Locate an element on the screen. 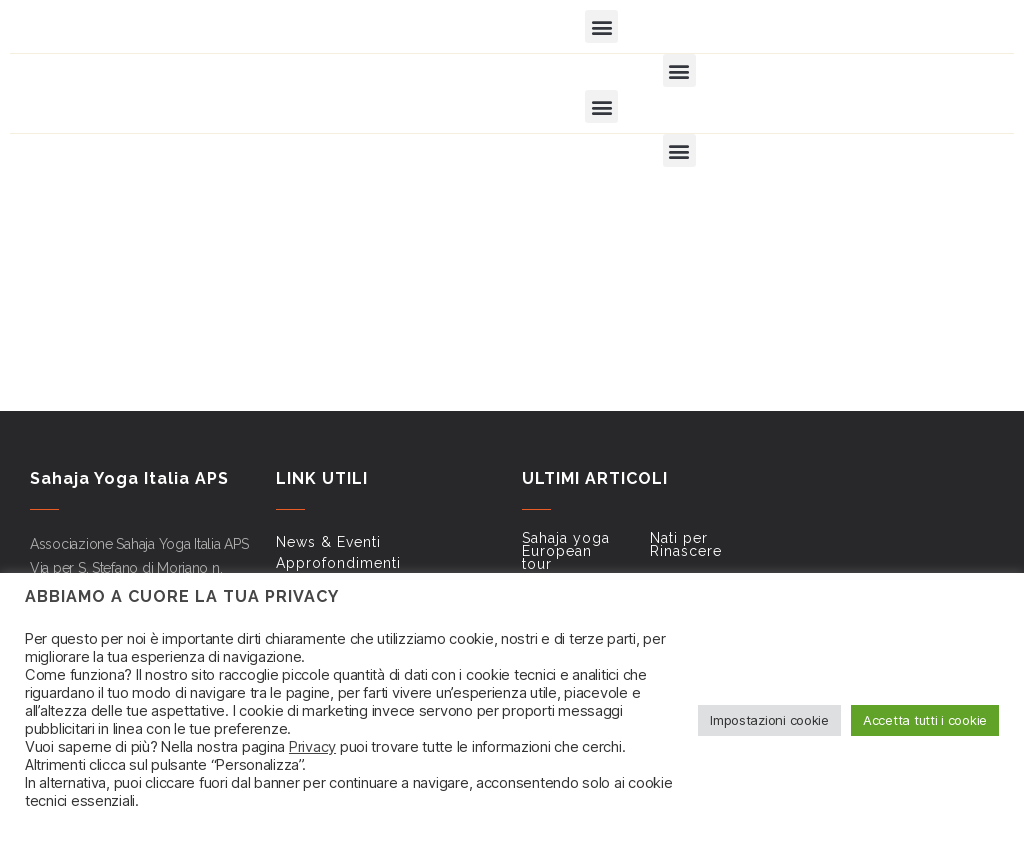  Approfondimenti is located at coordinates (338, 563).